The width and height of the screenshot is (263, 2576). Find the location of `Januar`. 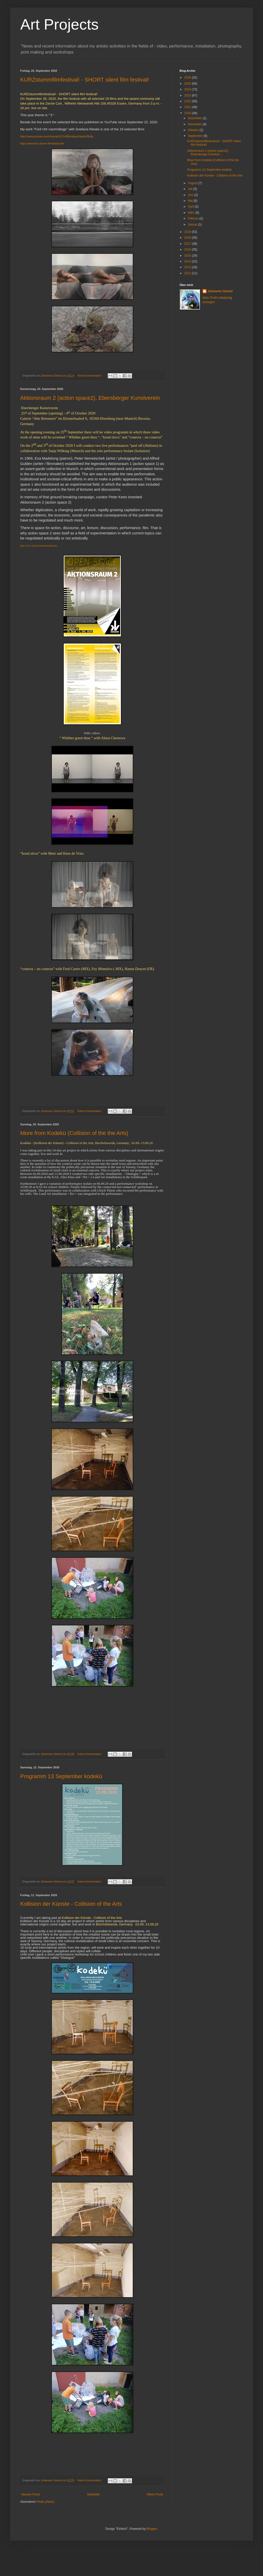

Januar is located at coordinates (193, 224).